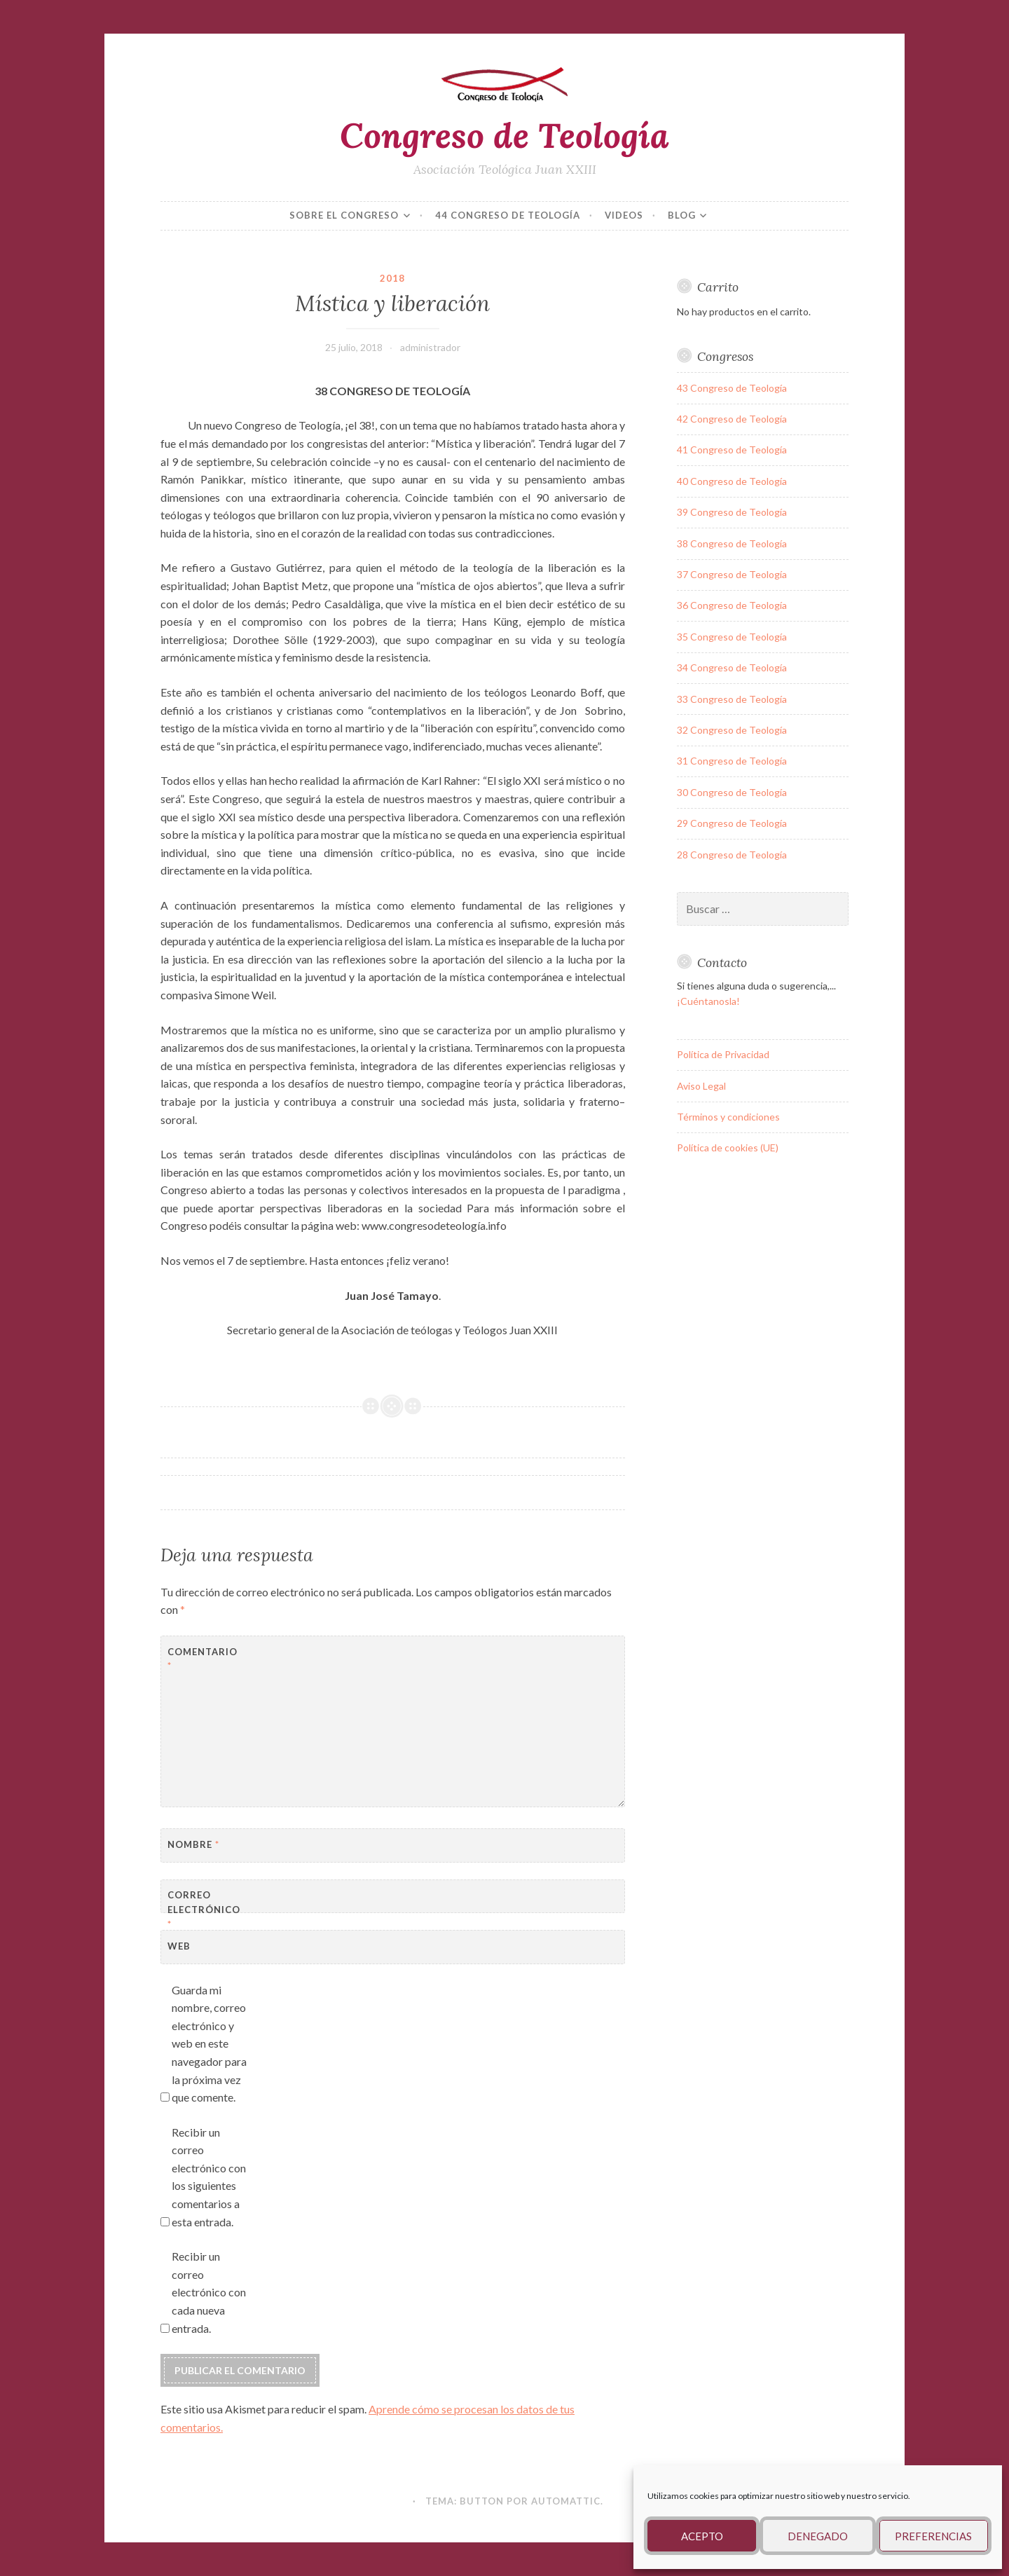  Describe the element at coordinates (732, 792) in the screenshot. I see `30 Congreso de Teología` at that location.